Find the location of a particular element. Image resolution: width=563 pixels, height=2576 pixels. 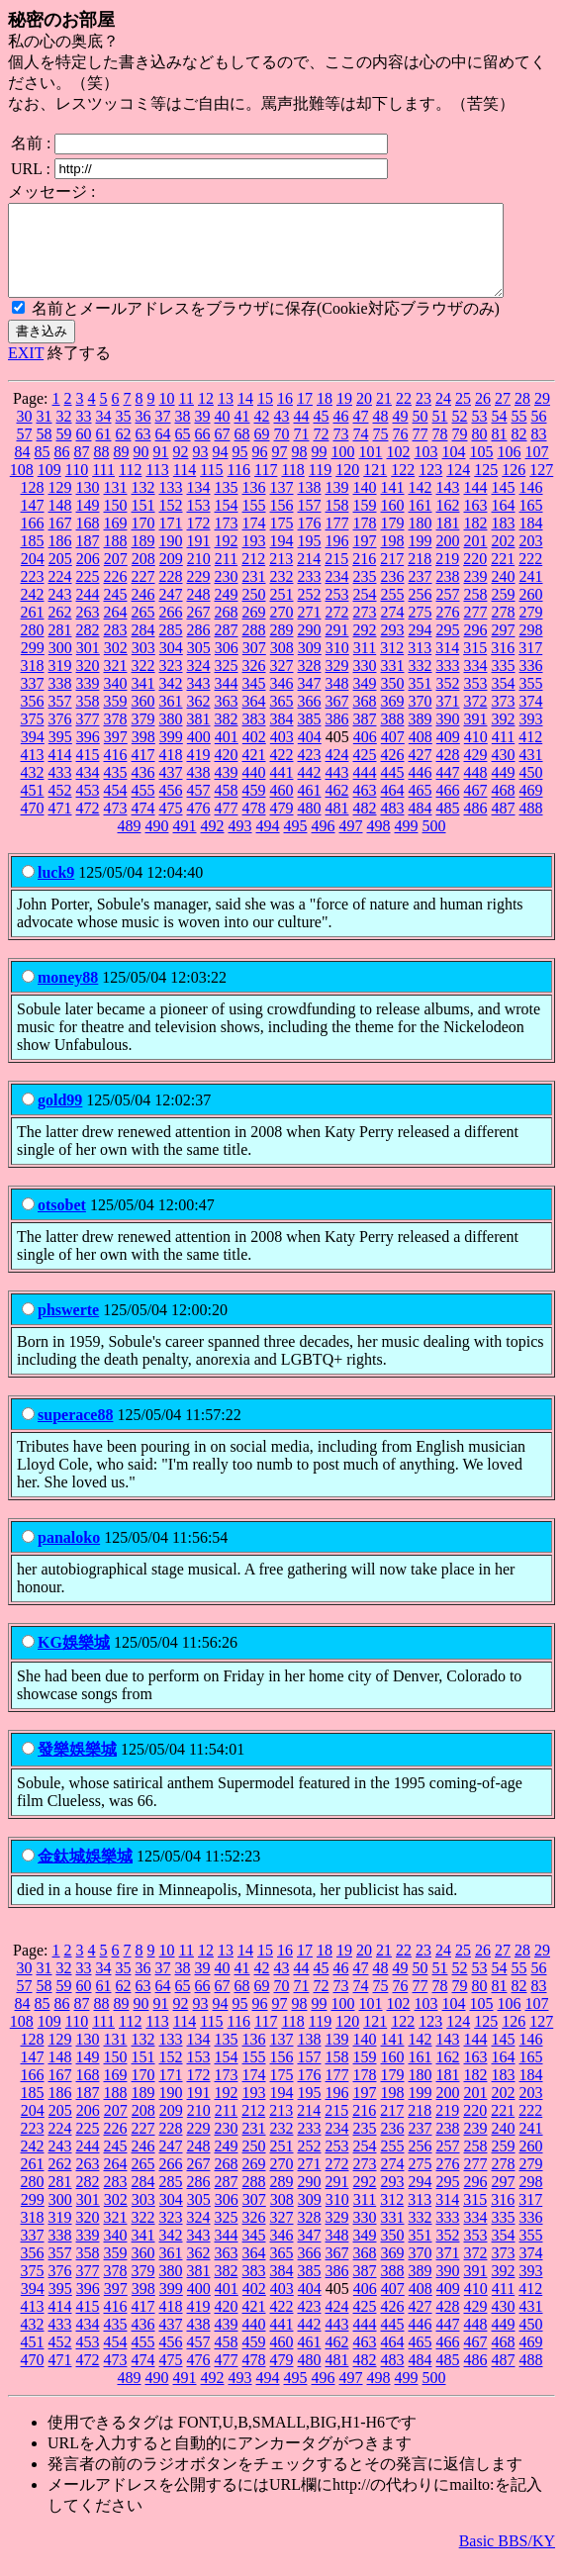

238 is located at coordinates (448, 594).